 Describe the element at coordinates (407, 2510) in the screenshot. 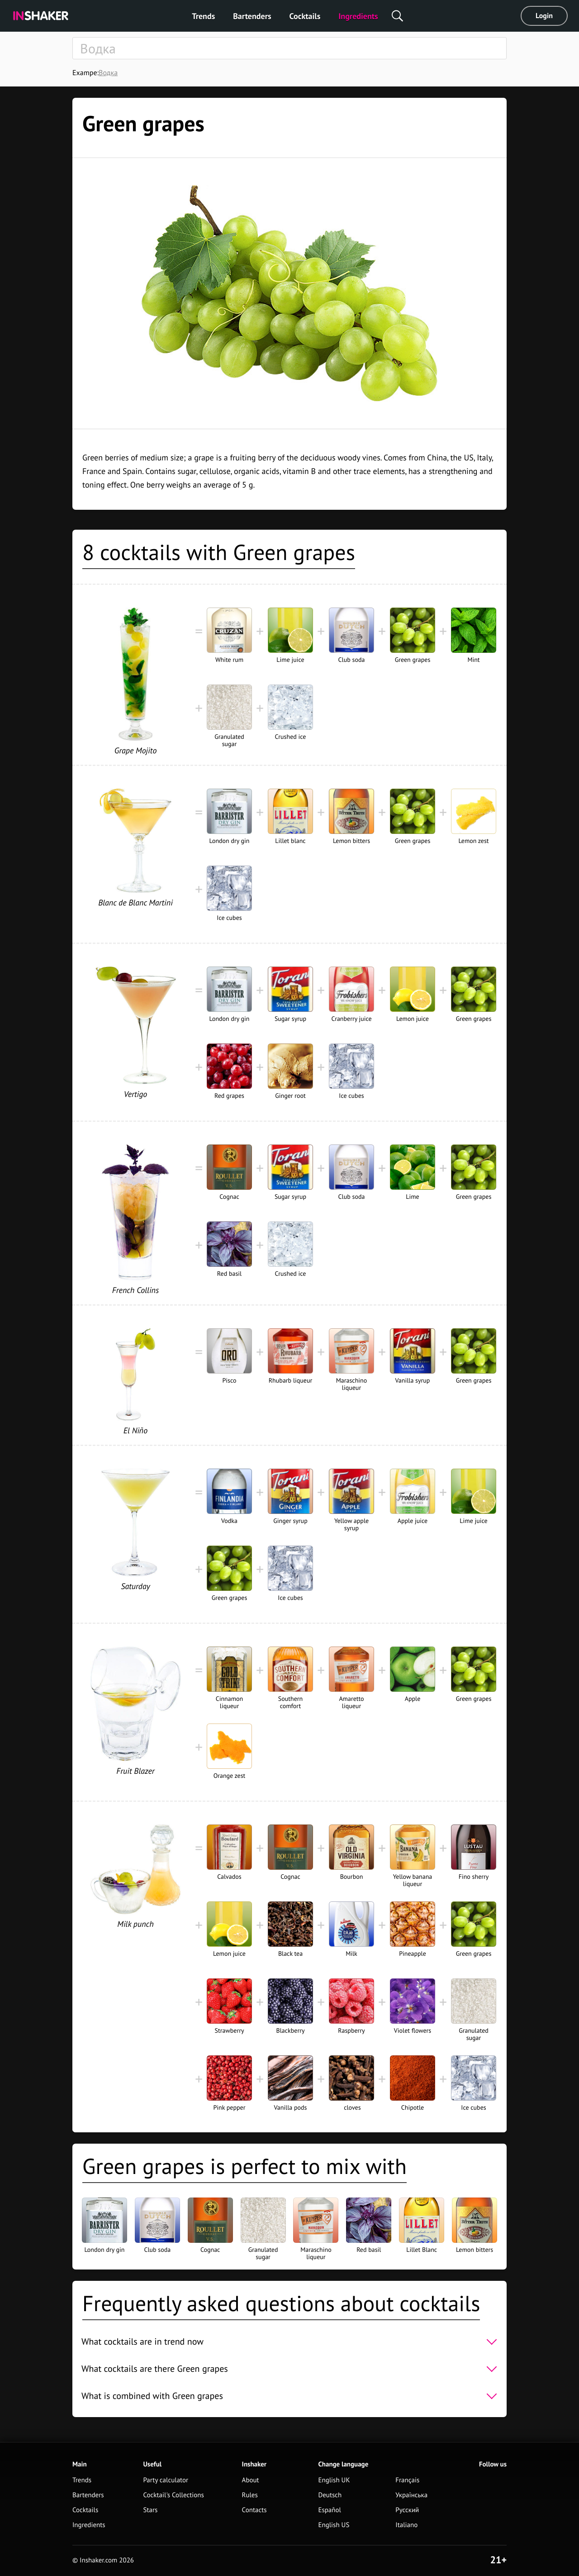

I see `Русский` at that location.